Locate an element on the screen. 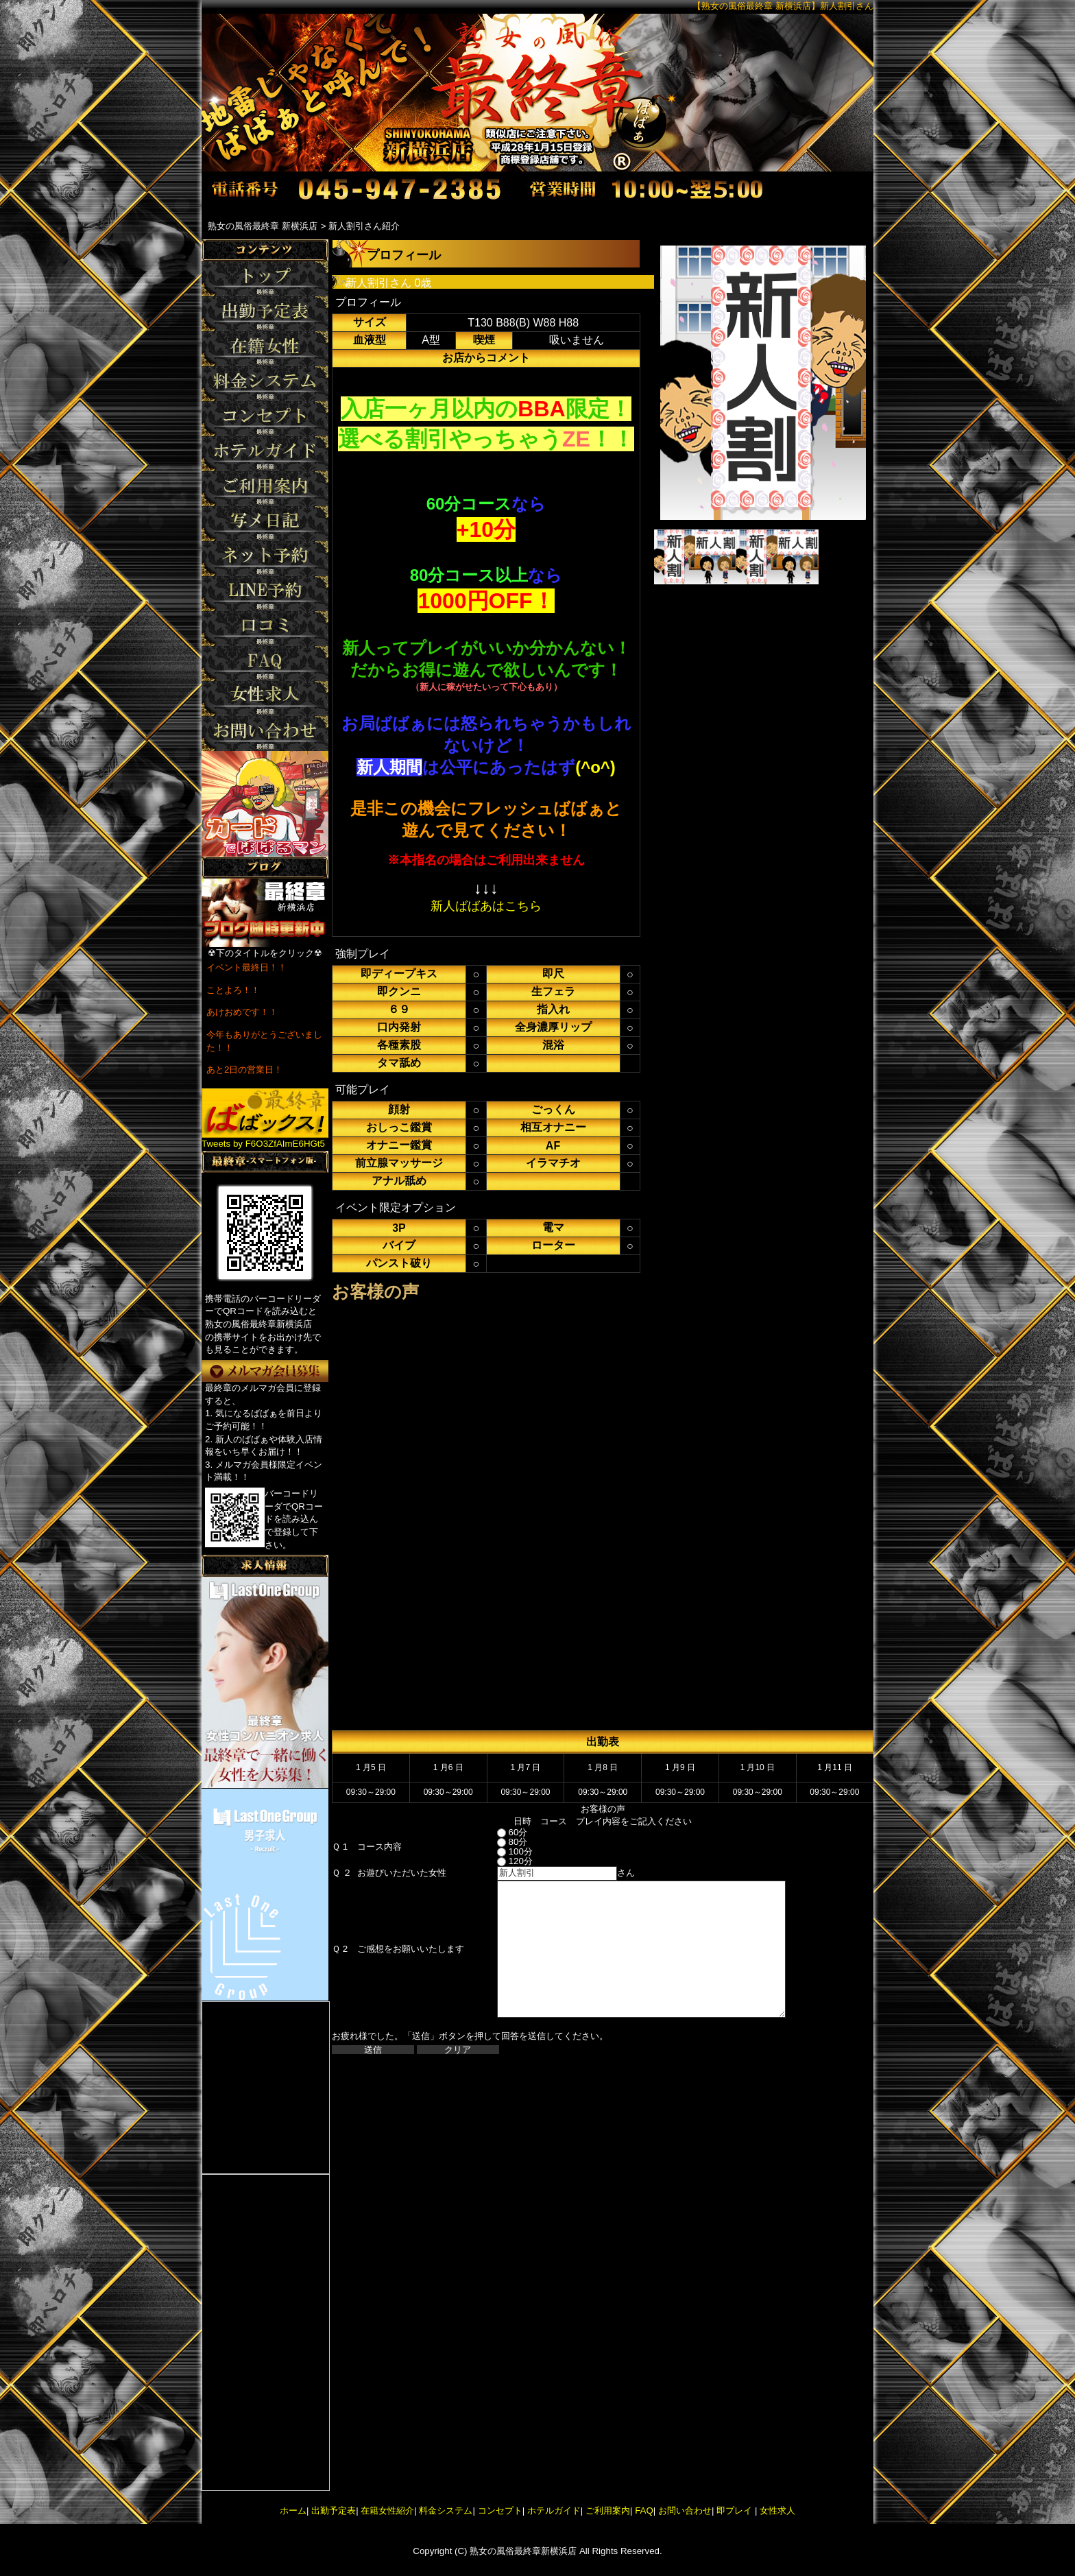  あと2日の営業日！ is located at coordinates (244, 1069).